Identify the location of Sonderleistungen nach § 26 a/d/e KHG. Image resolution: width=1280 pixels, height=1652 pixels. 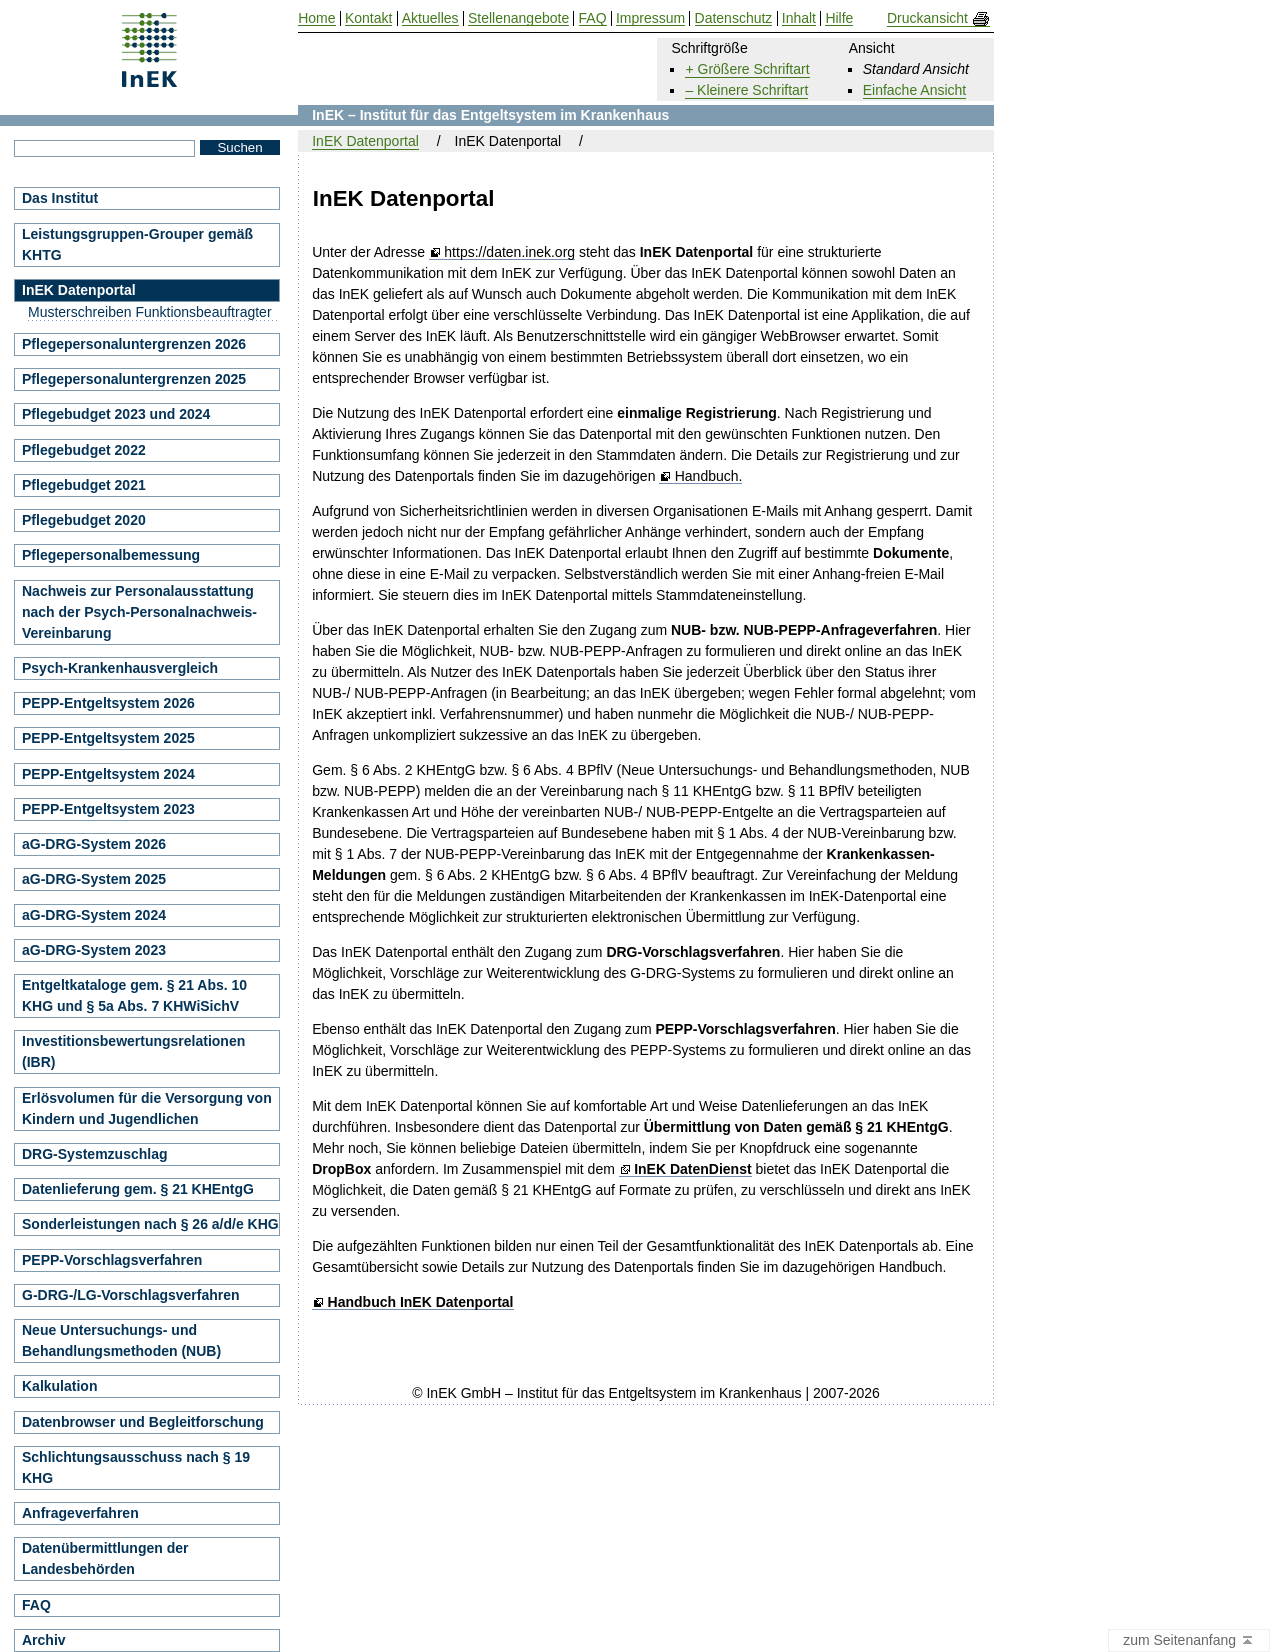
(150, 1224).